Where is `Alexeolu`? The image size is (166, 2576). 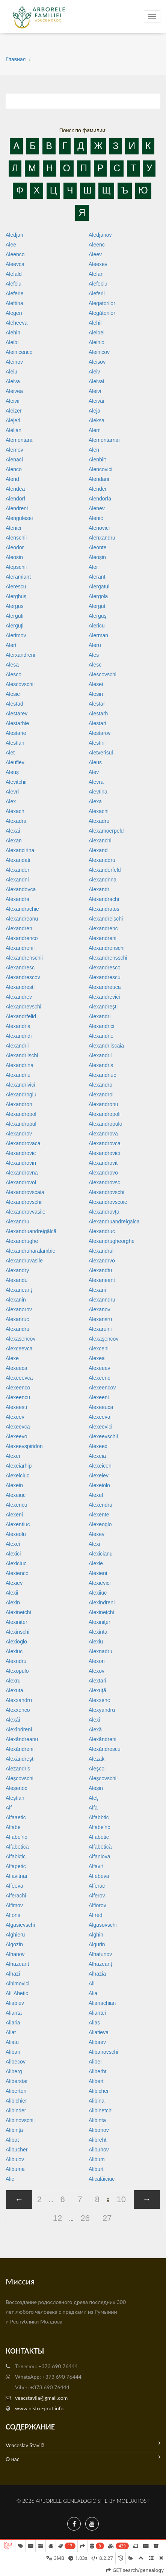
Alexeolu is located at coordinates (16, 1534).